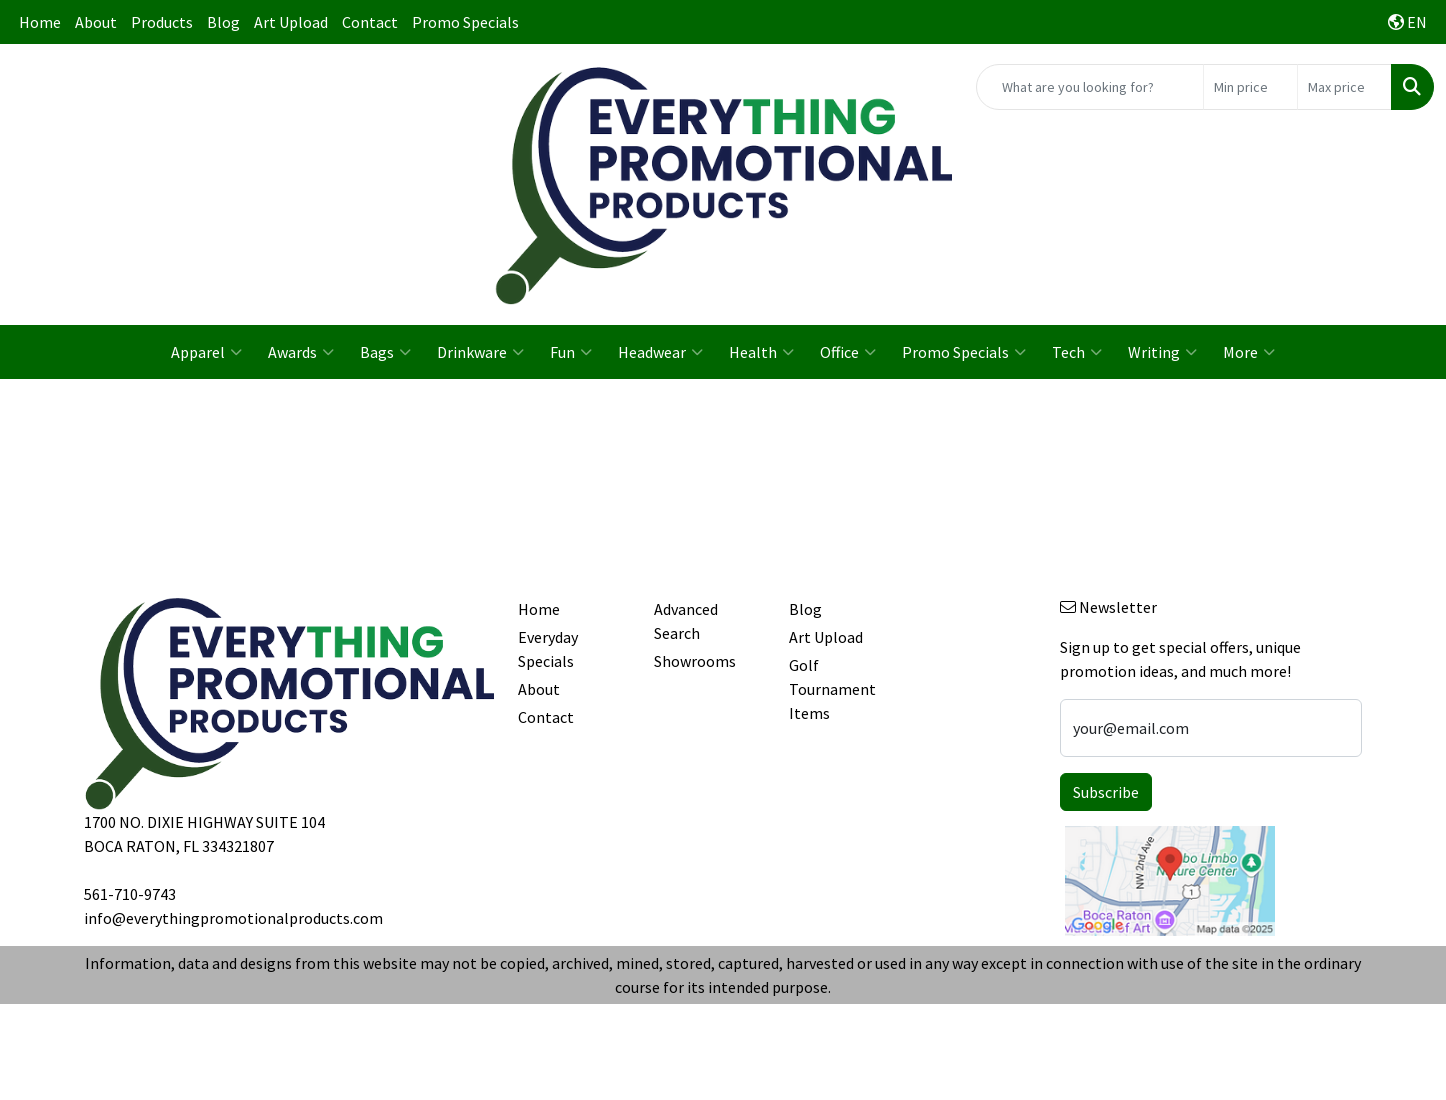  What do you see at coordinates (1077, 352) in the screenshot?
I see `Tech` at bounding box center [1077, 352].